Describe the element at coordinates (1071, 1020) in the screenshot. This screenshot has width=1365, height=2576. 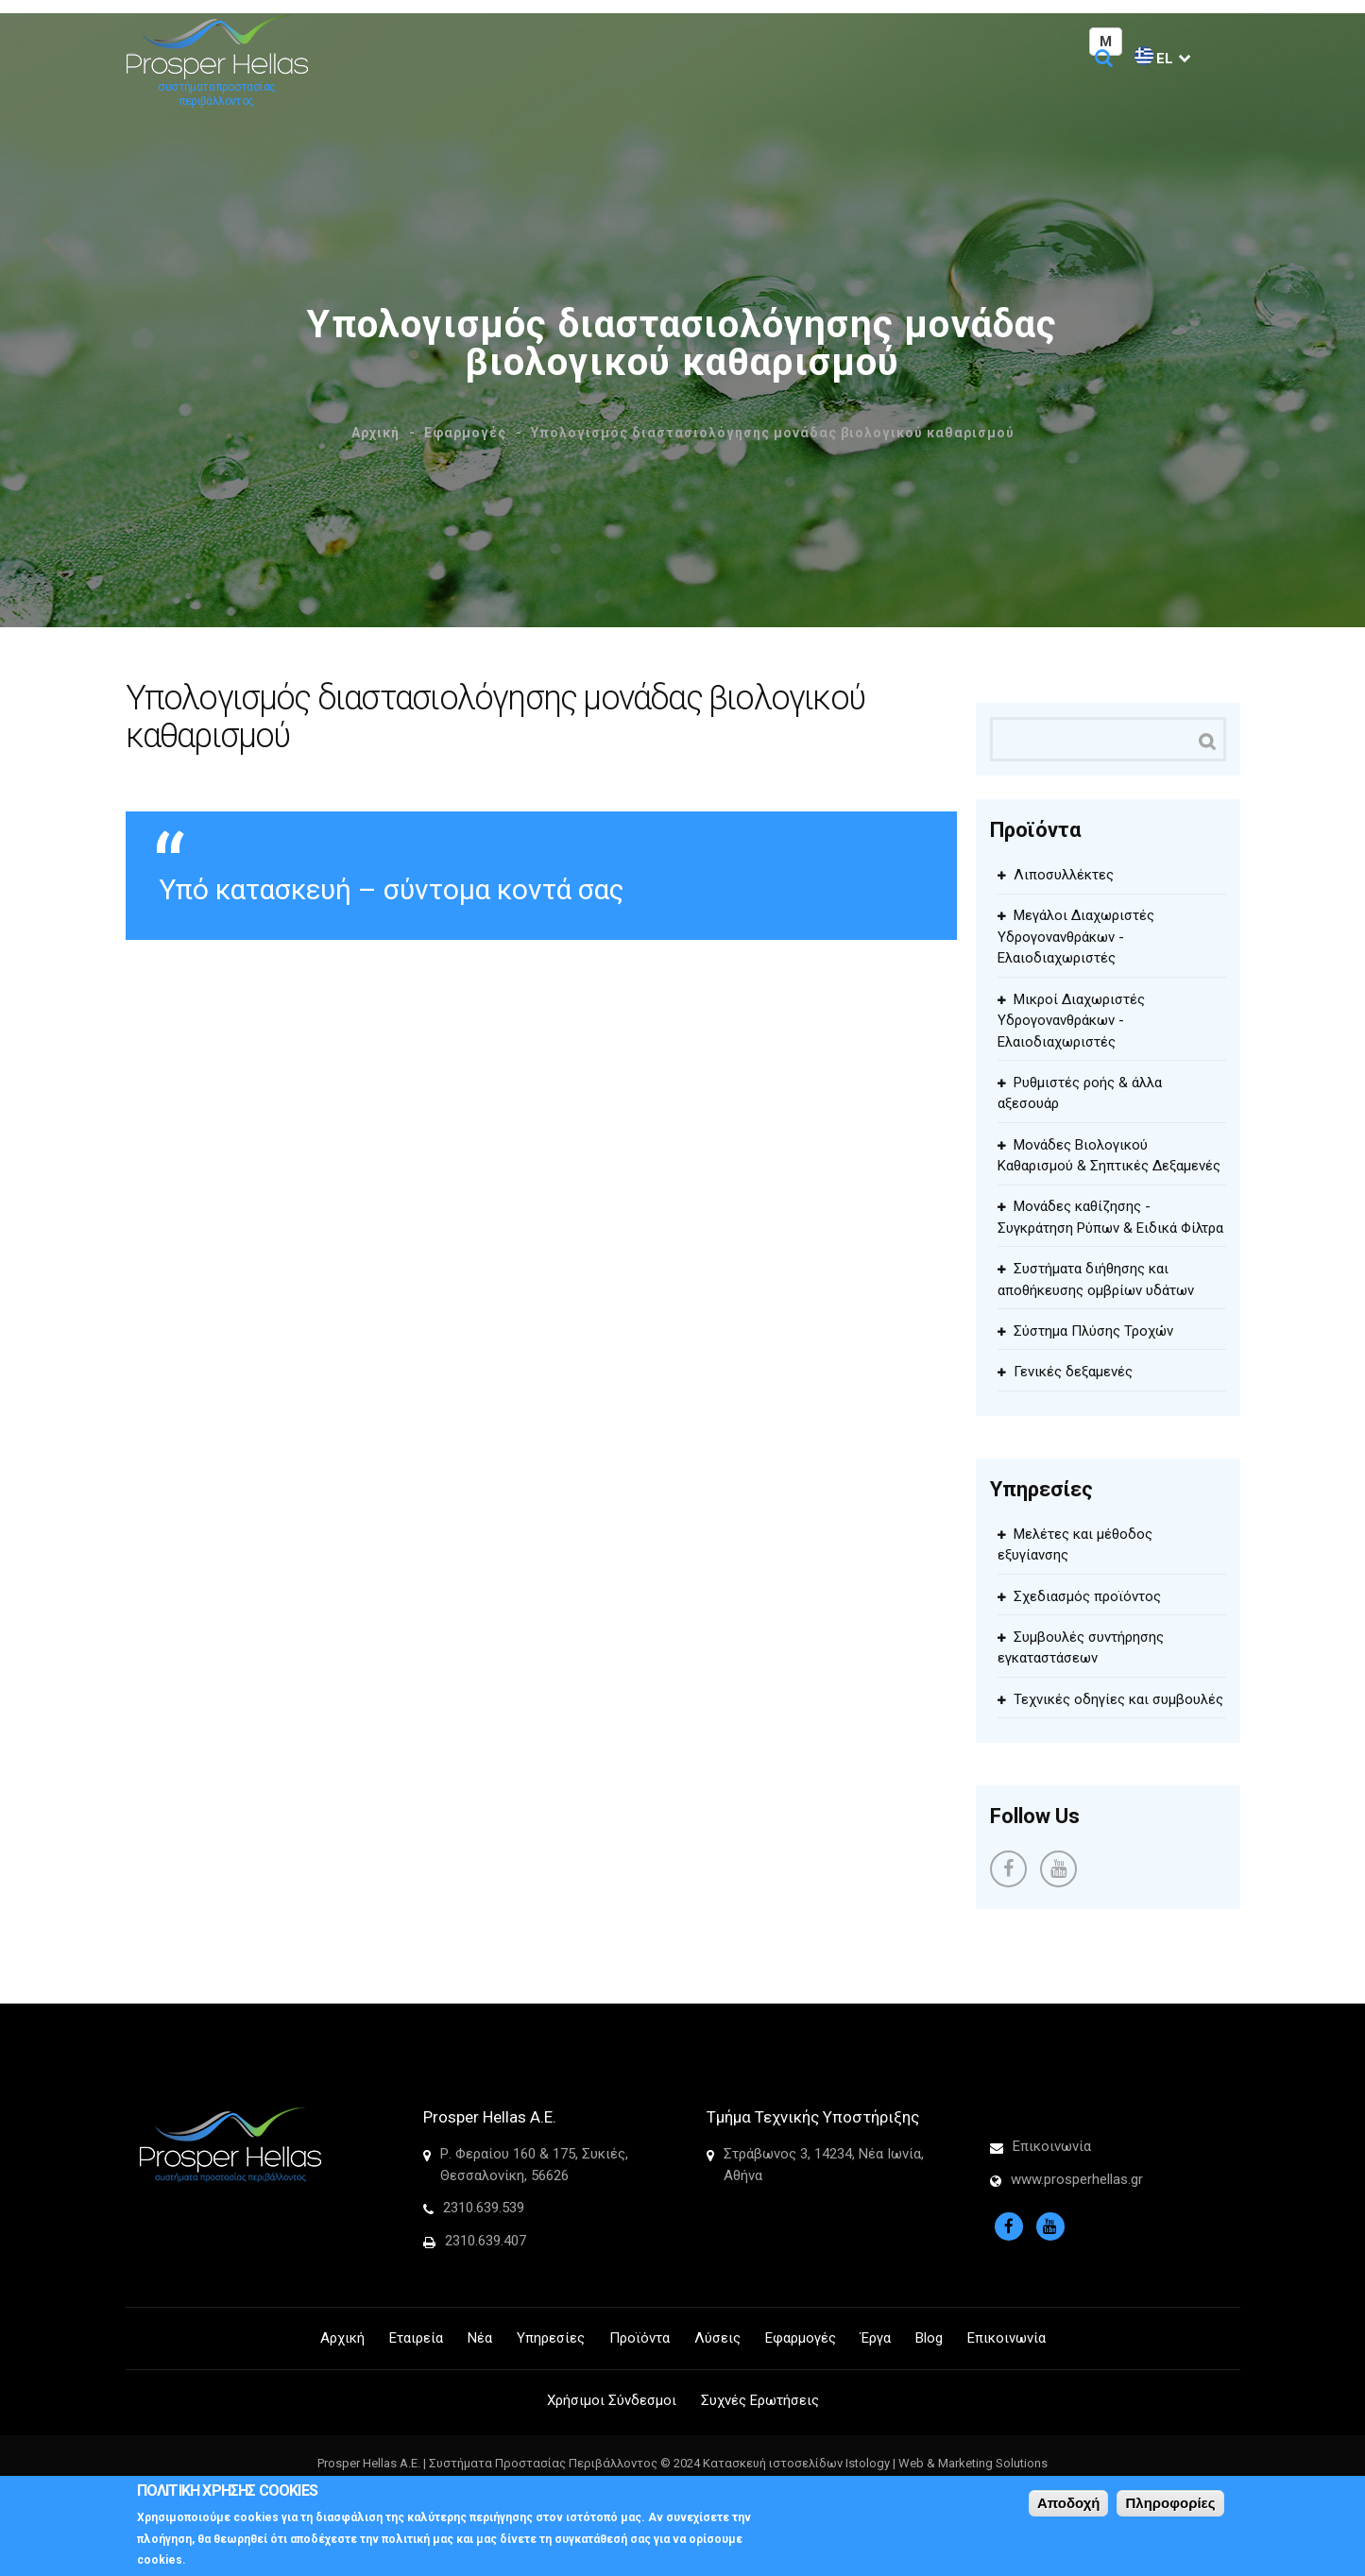
I see `Μικροί Διαχωριστές Υδρογονανθράκων - Ελαιοδιαχωριστές` at that location.